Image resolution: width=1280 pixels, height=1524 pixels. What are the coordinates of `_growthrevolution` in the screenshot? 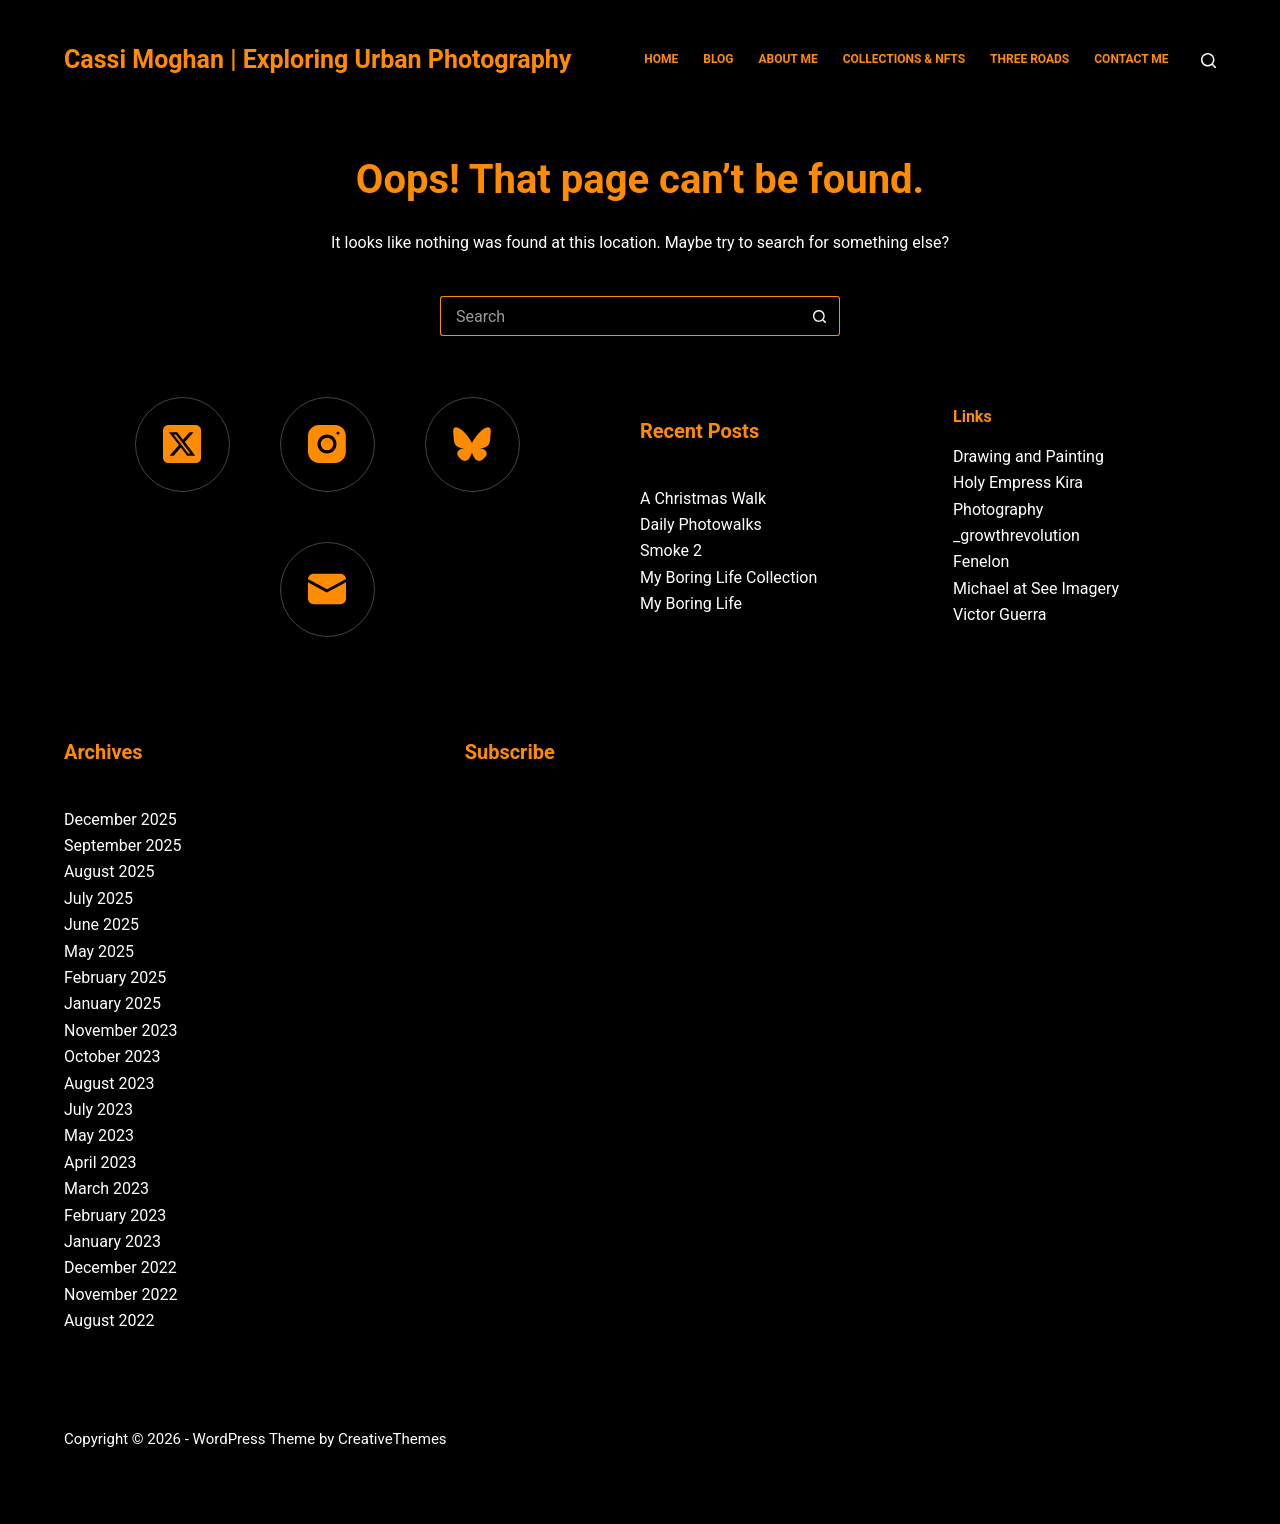 It's located at (1016, 535).